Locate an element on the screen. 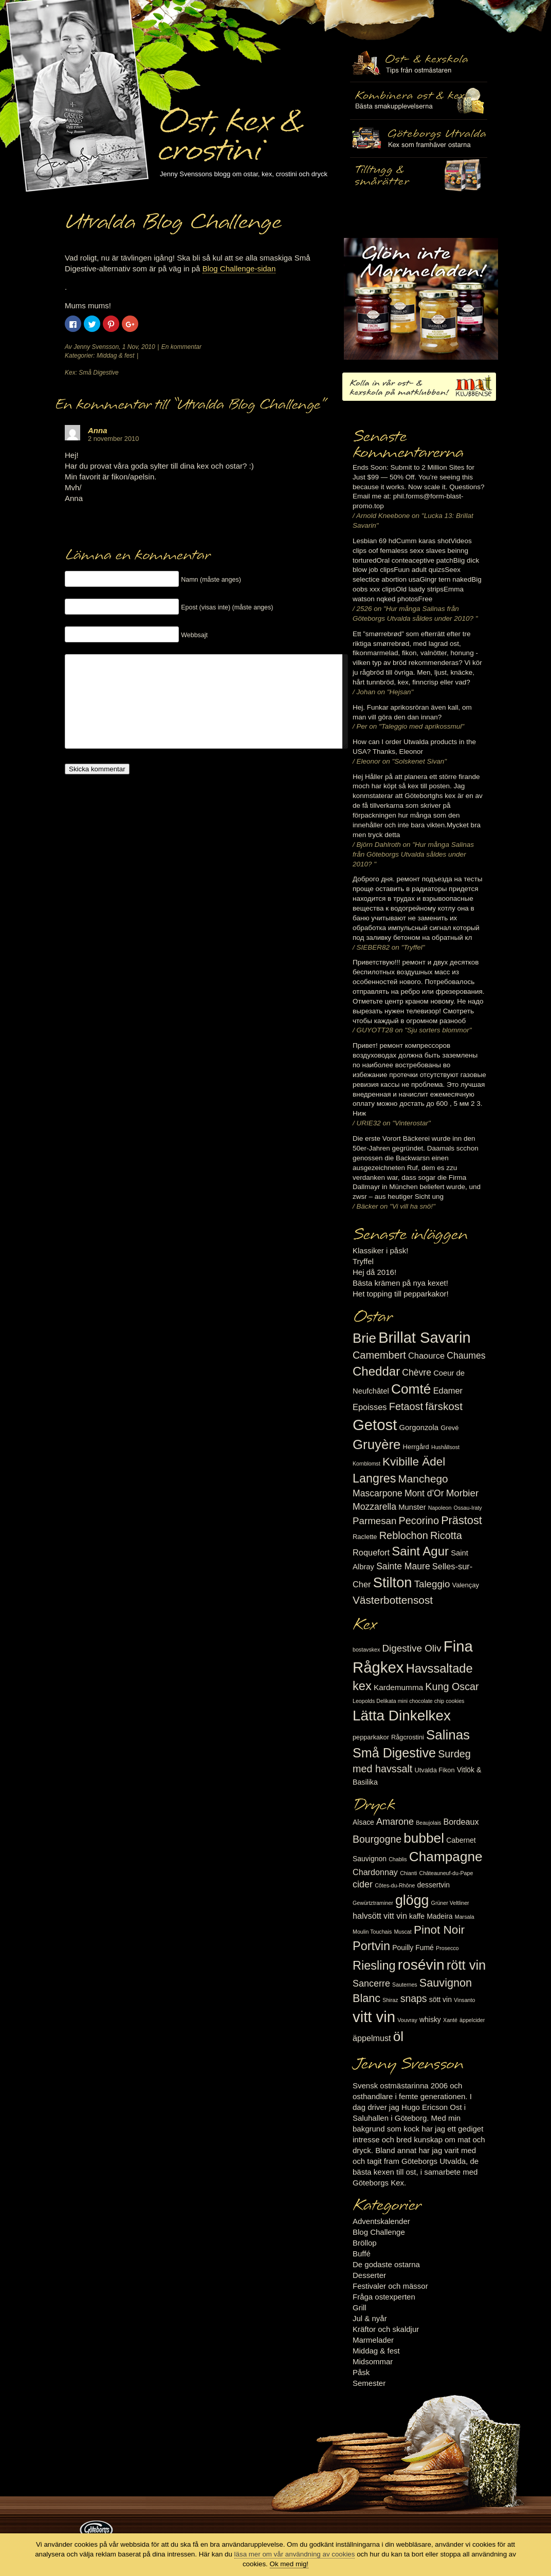  whisky is located at coordinates (430, 2019).